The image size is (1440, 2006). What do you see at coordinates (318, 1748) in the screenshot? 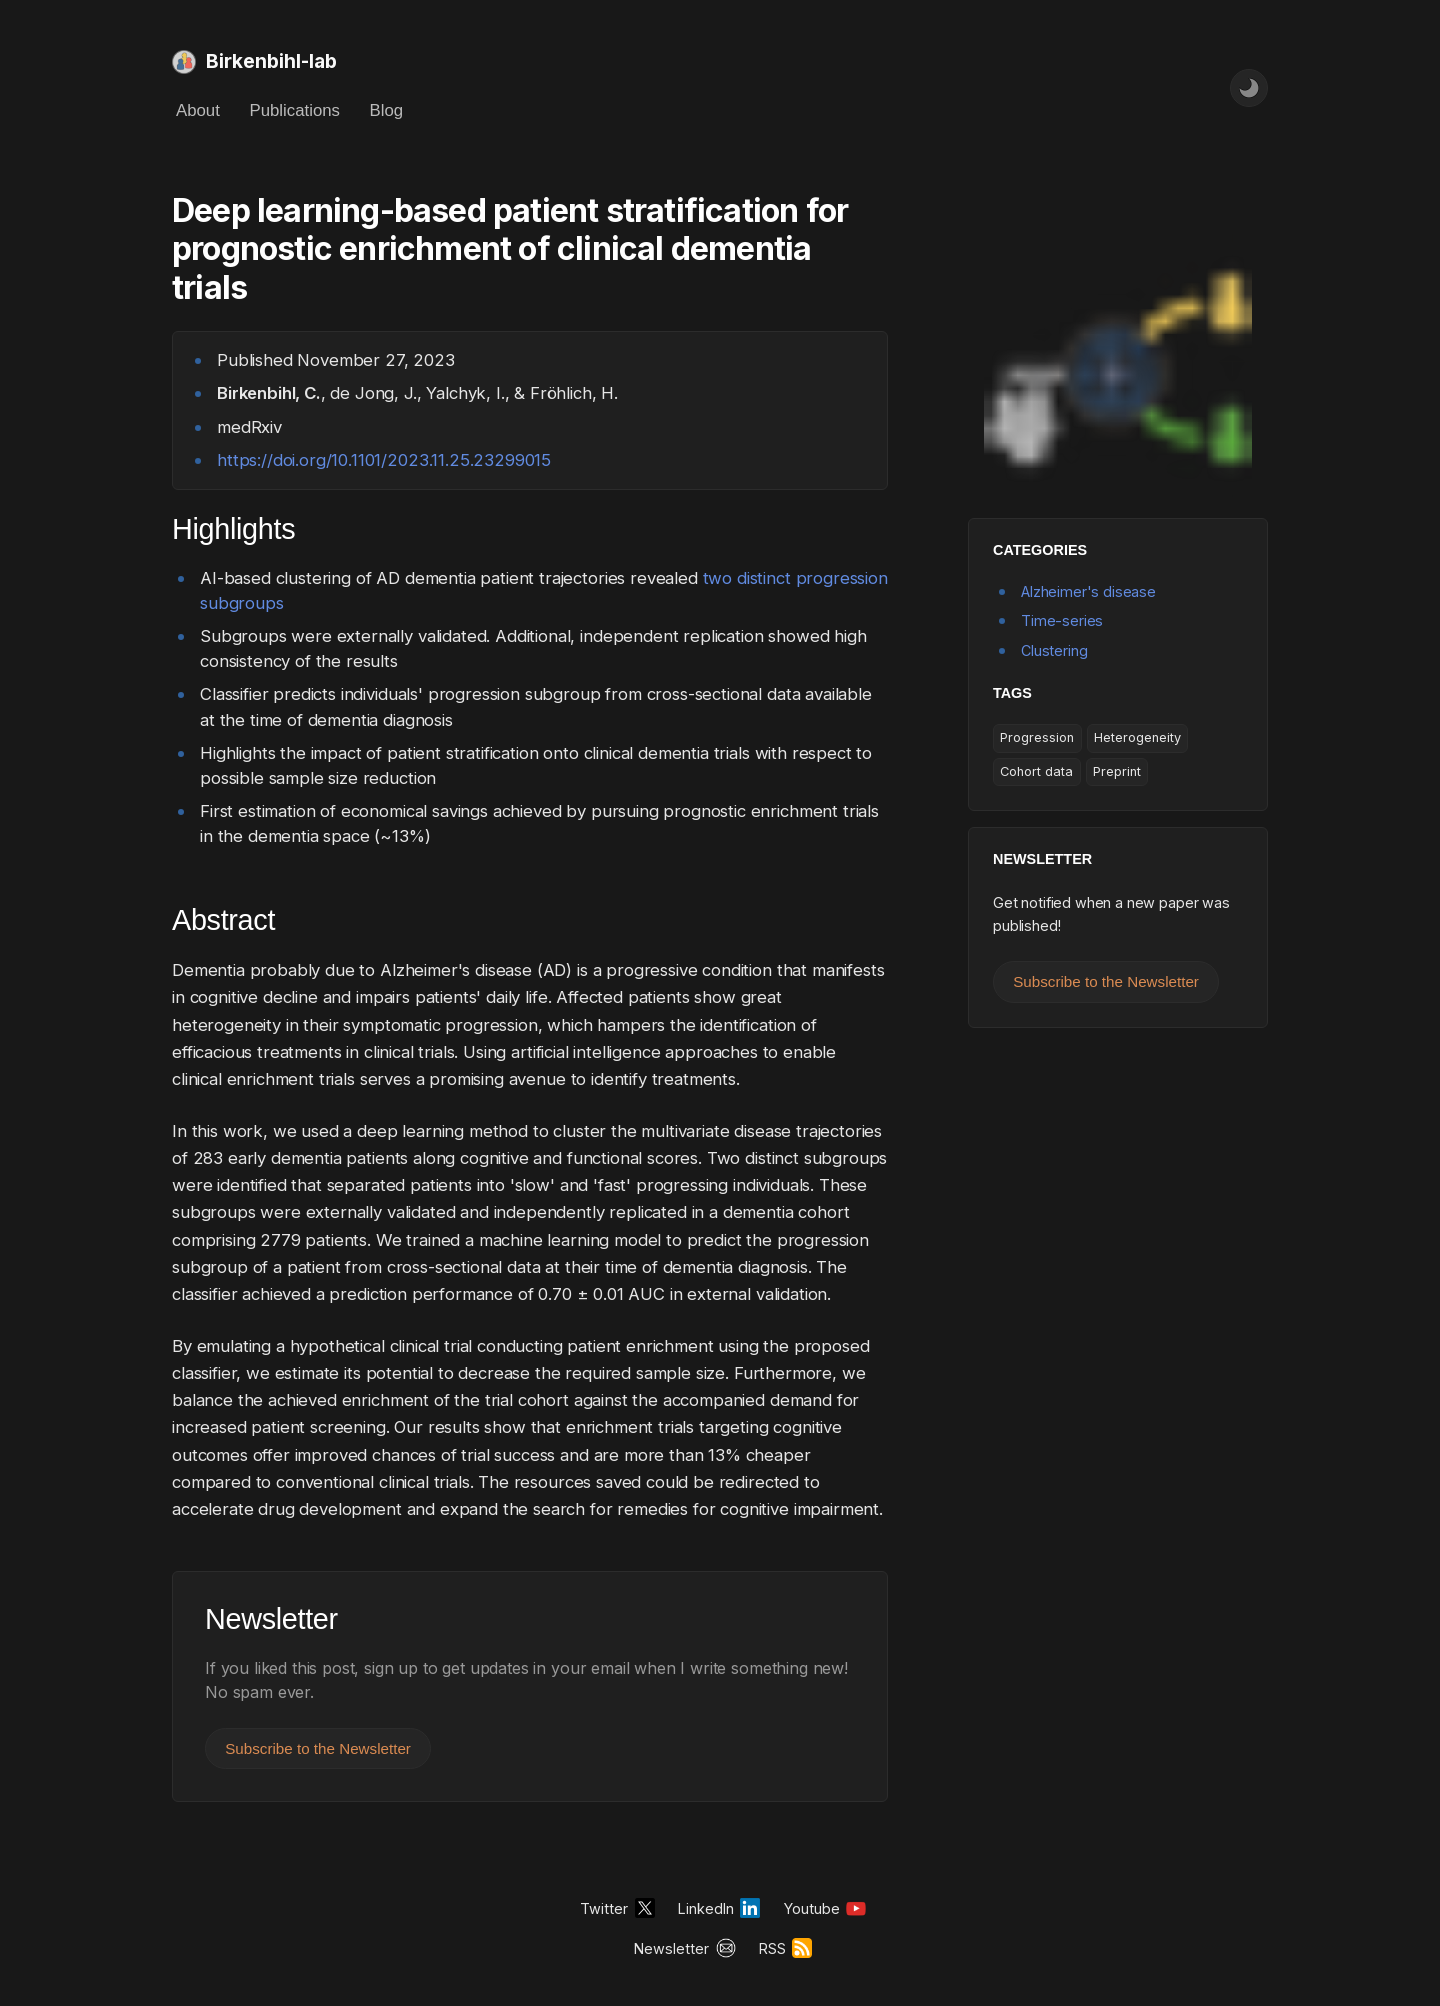
I see `Subscribe to the Newsletter` at bounding box center [318, 1748].